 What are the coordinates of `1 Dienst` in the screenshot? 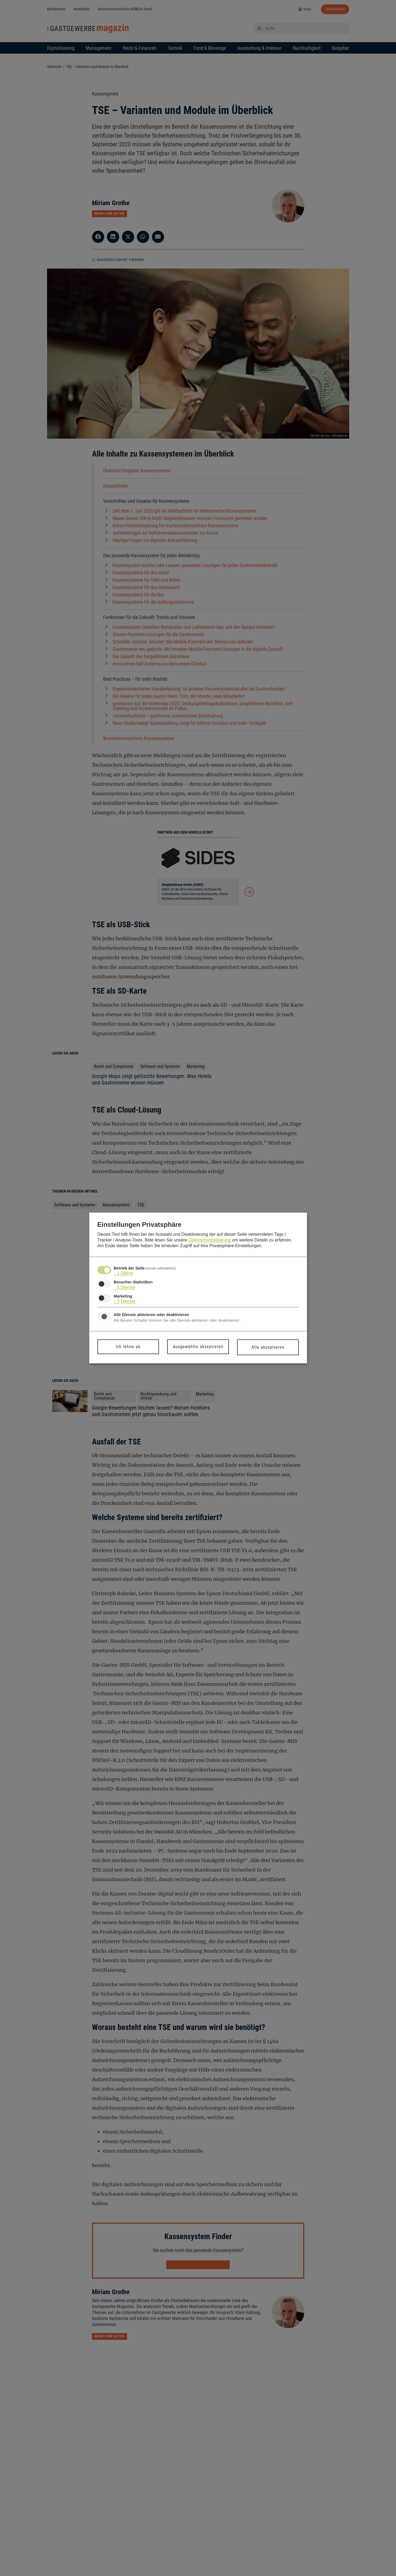 It's located at (123, 1273).